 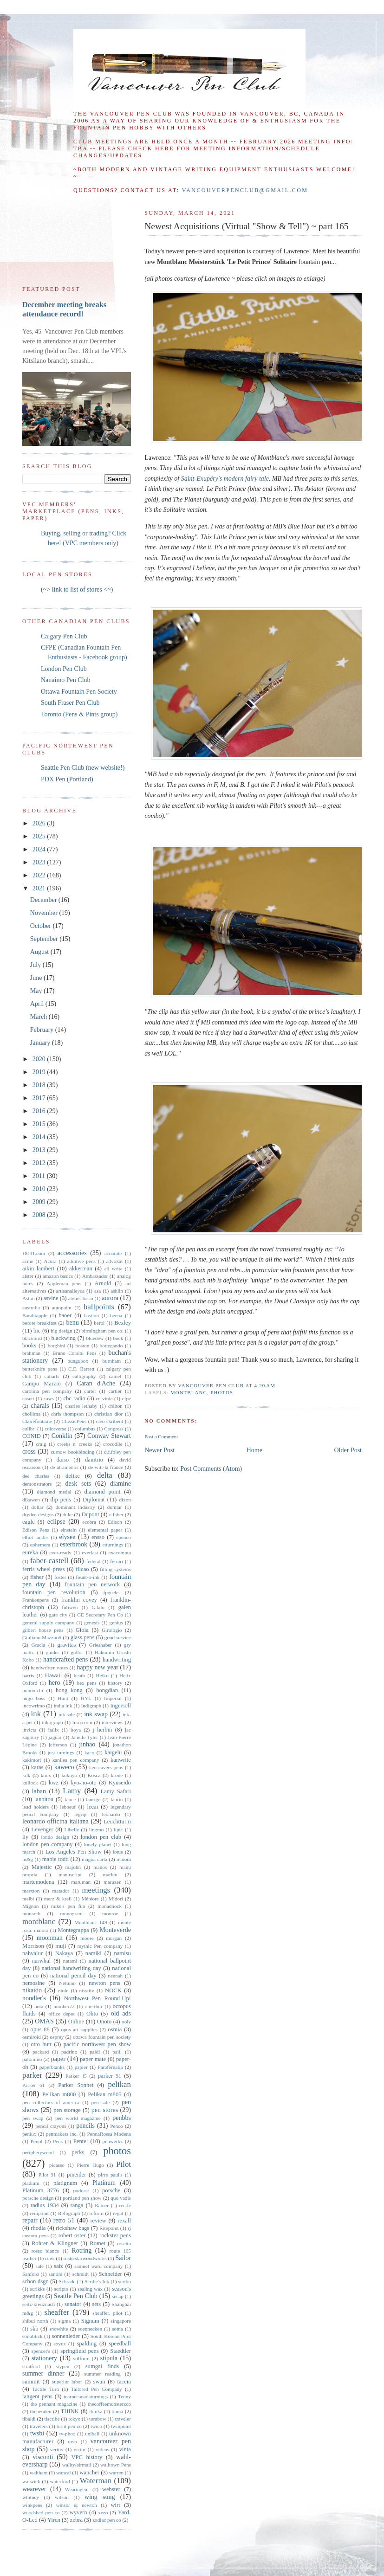 I want to click on lipic, so click(x=118, y=1829).